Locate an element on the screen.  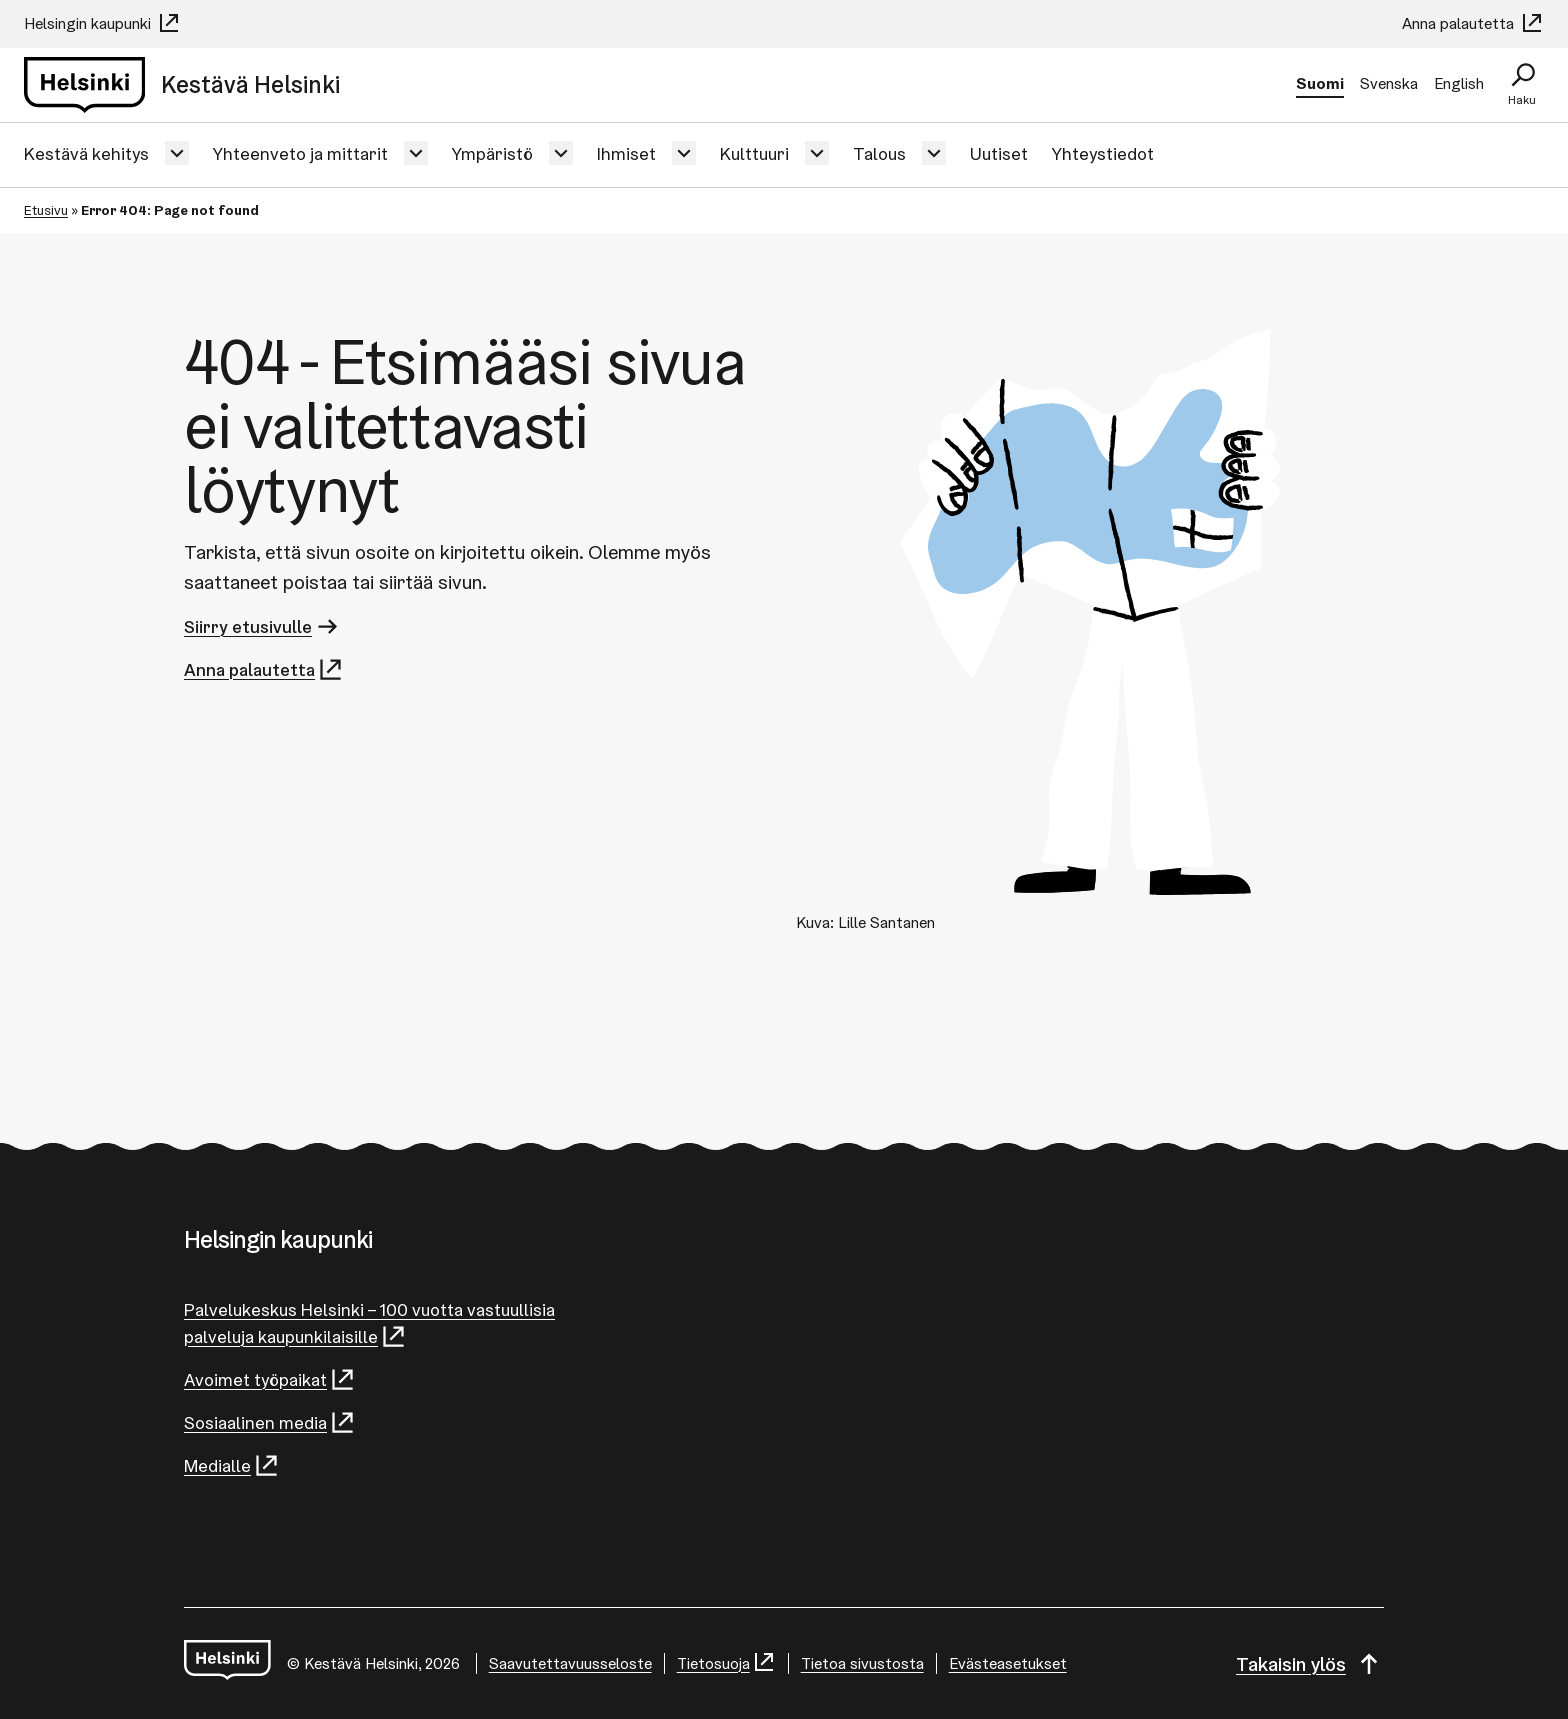
Yhteystiedot is located at coordinates (1103, 153).